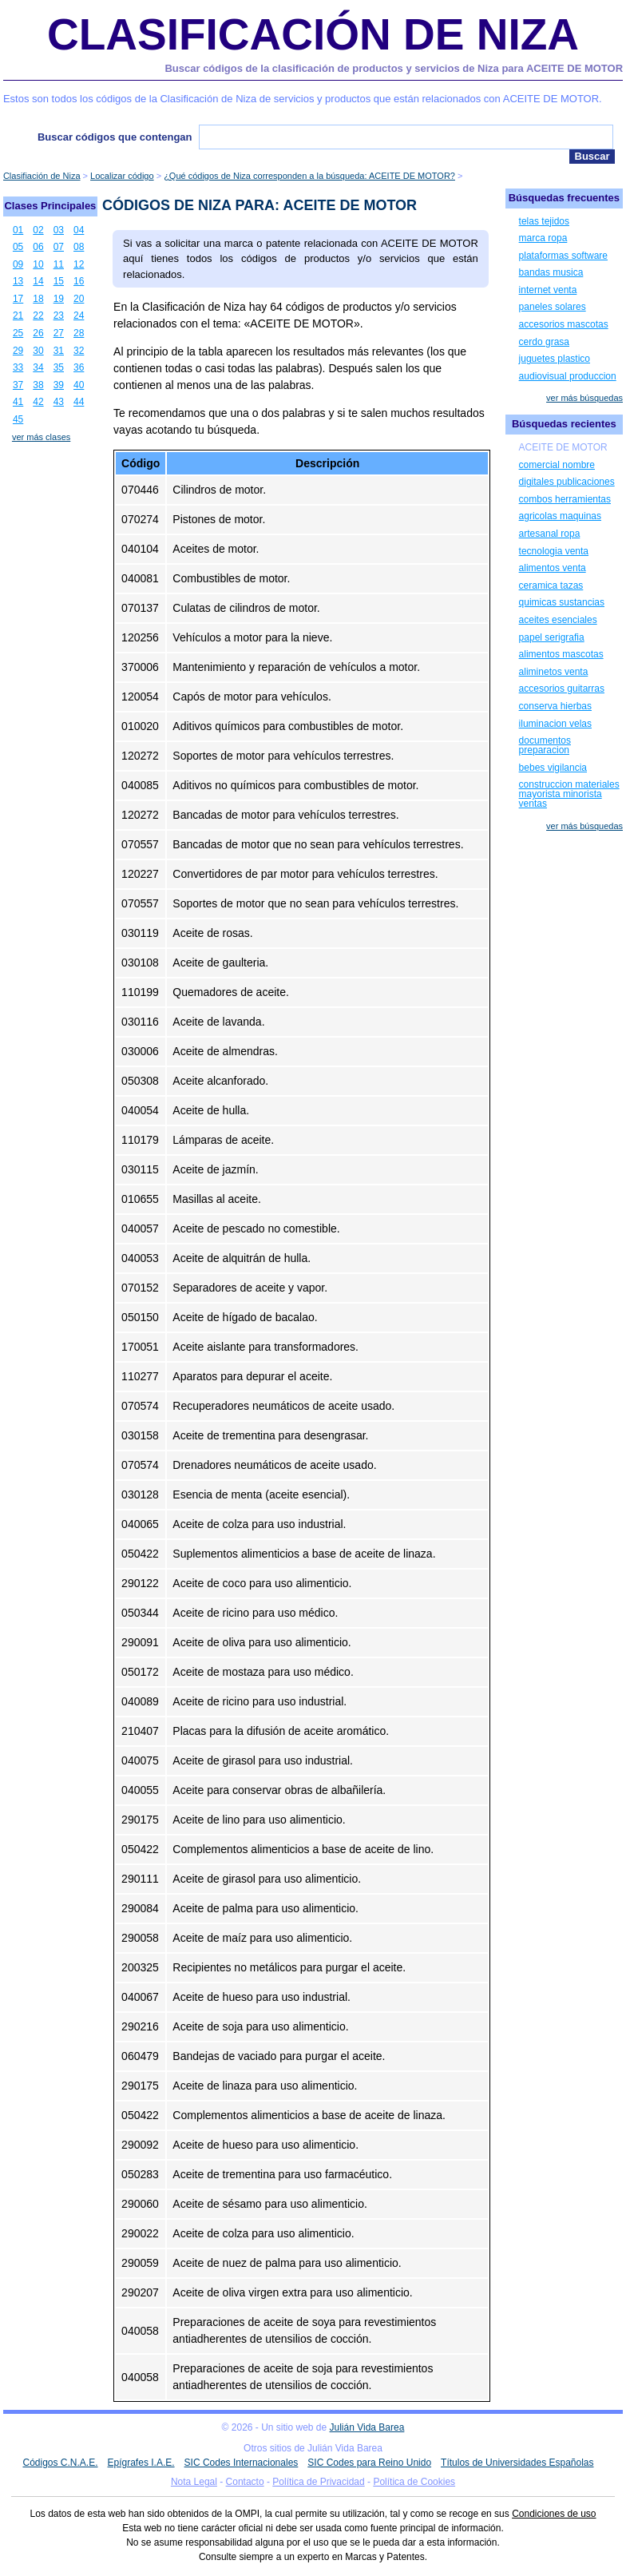 The height and width of the screenshot is (2576, 626). I want to click on 12, so click(78, 264).